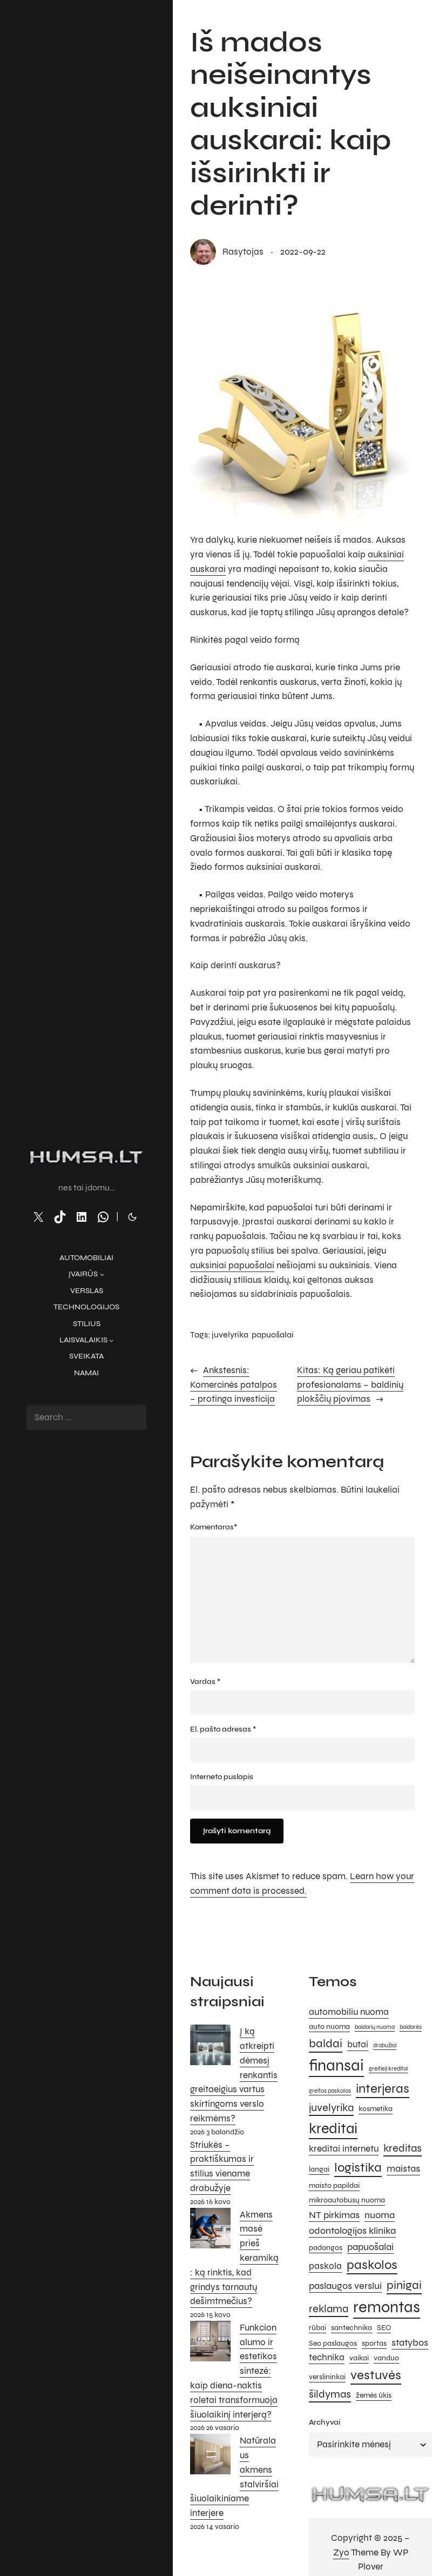 The height and width of the screenshot is (2576, 432). What do you see at coordinates (232, 1265) in the screenshot?
I see `auksiniai papuošalai` at bounding box center [232, 1265].